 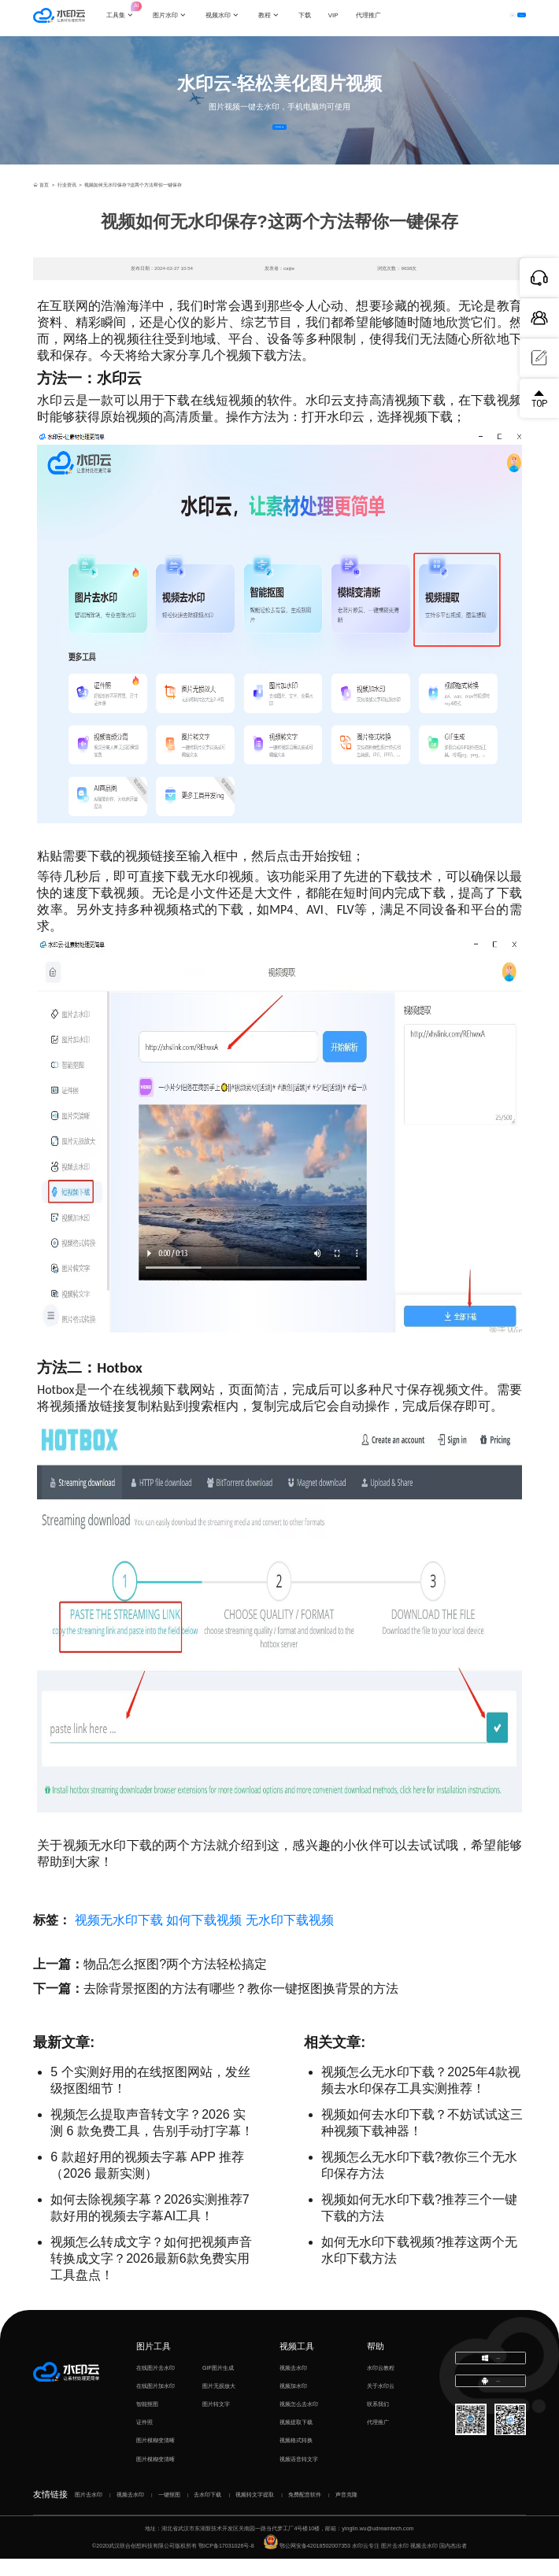 I want to click on 视频提取下载, so click(x=296, y=2440).